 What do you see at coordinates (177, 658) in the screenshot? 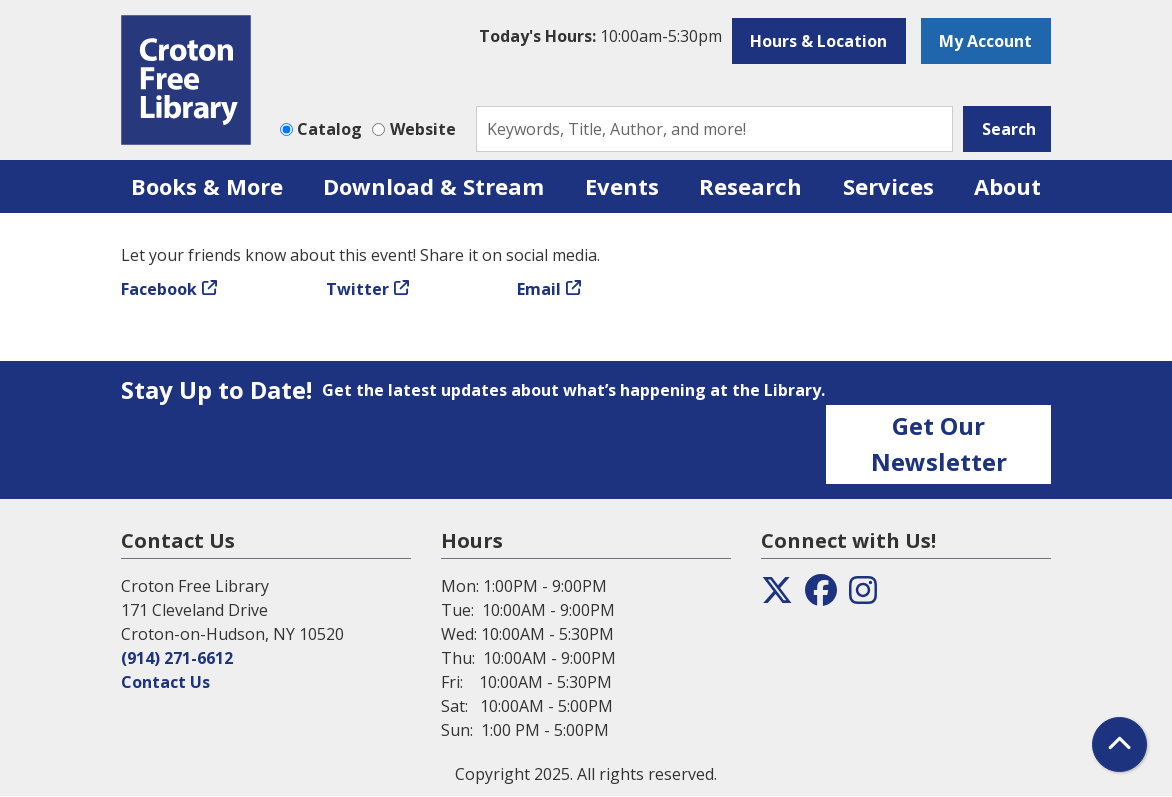
I see `(914) 271-6612` at bounding box center [177, 658].